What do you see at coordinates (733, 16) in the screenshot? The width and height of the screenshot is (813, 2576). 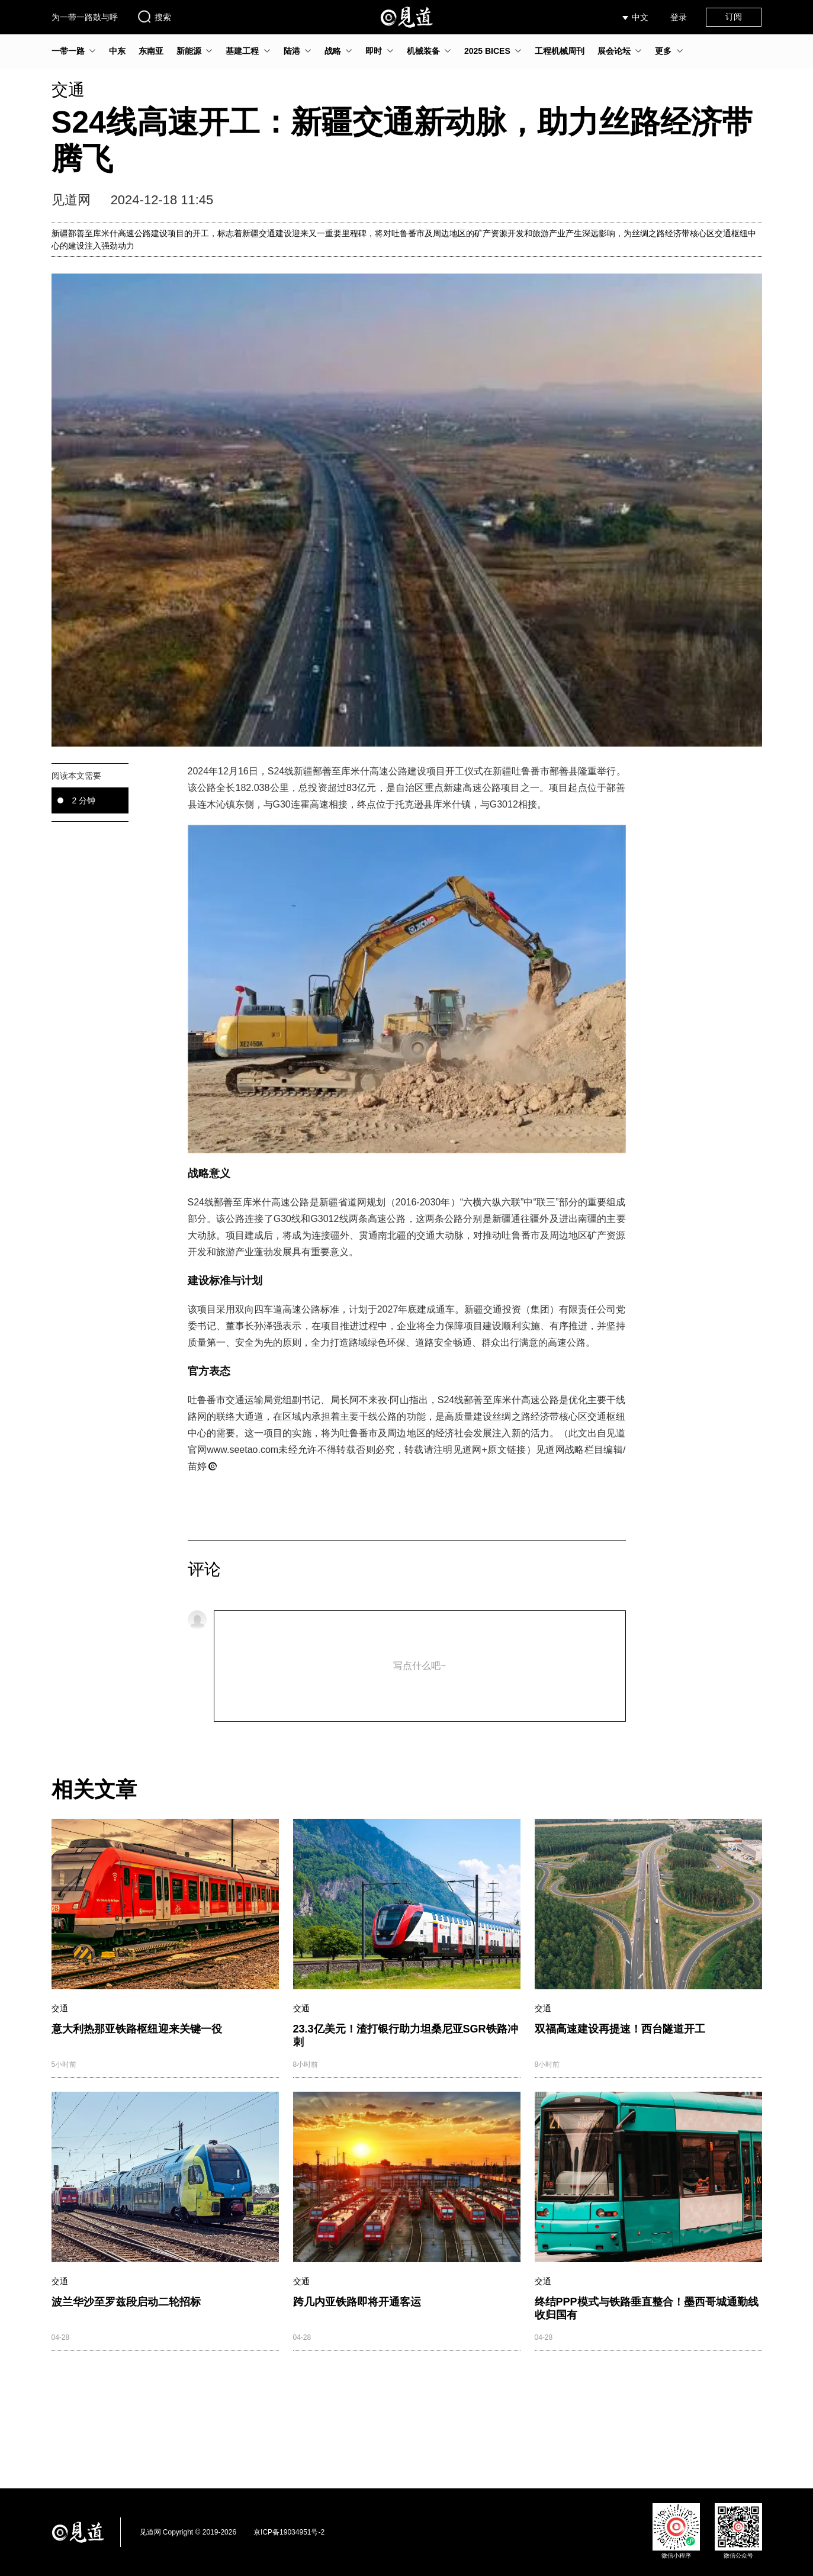 I see `订阅` at bounding box center [733, 16].